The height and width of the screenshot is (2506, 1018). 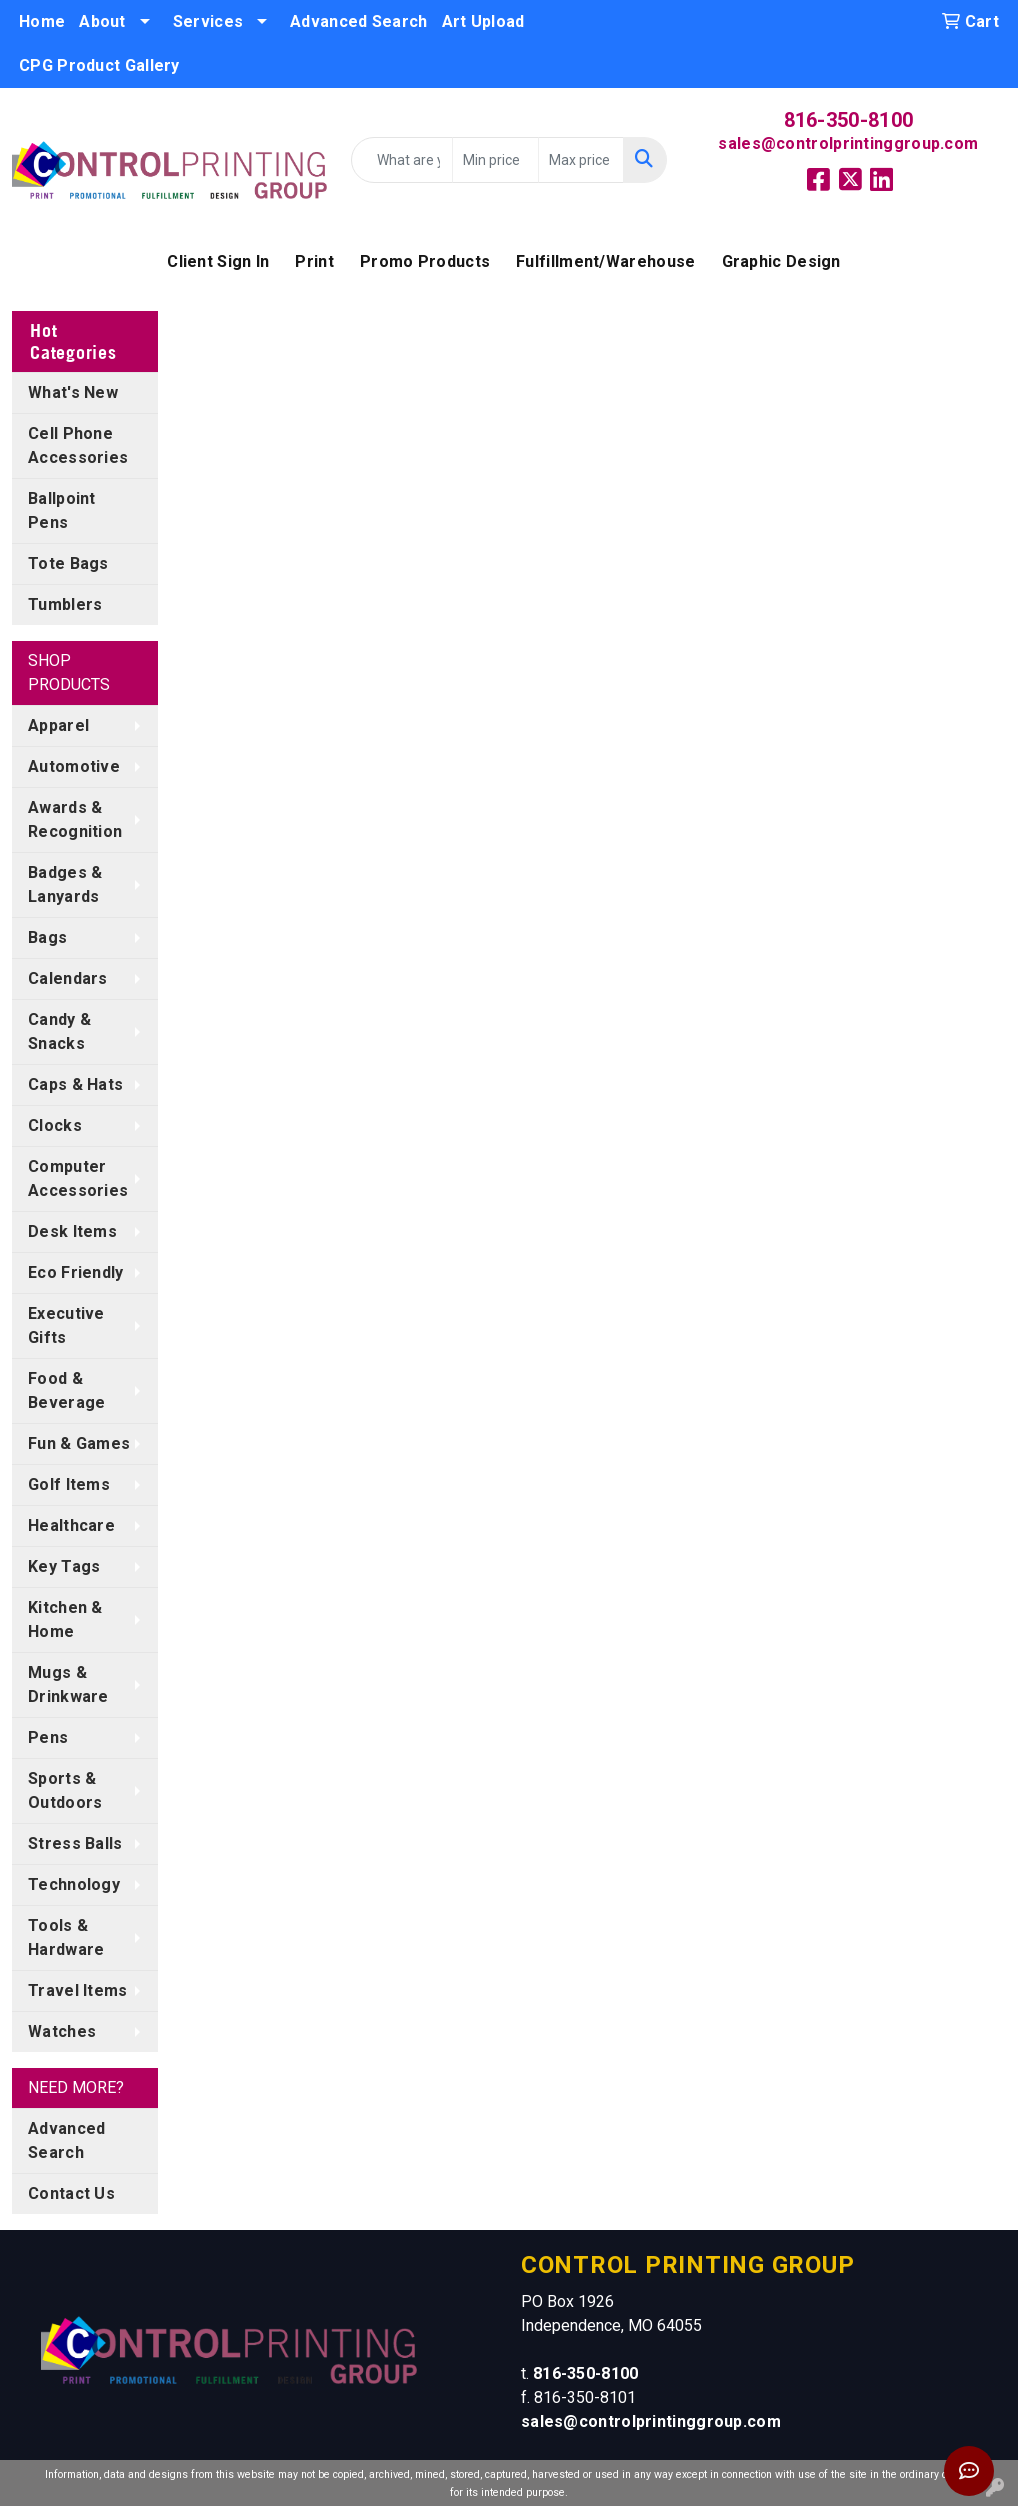 I want to click on Candy & Snacks, so click(x=59, y=1031).